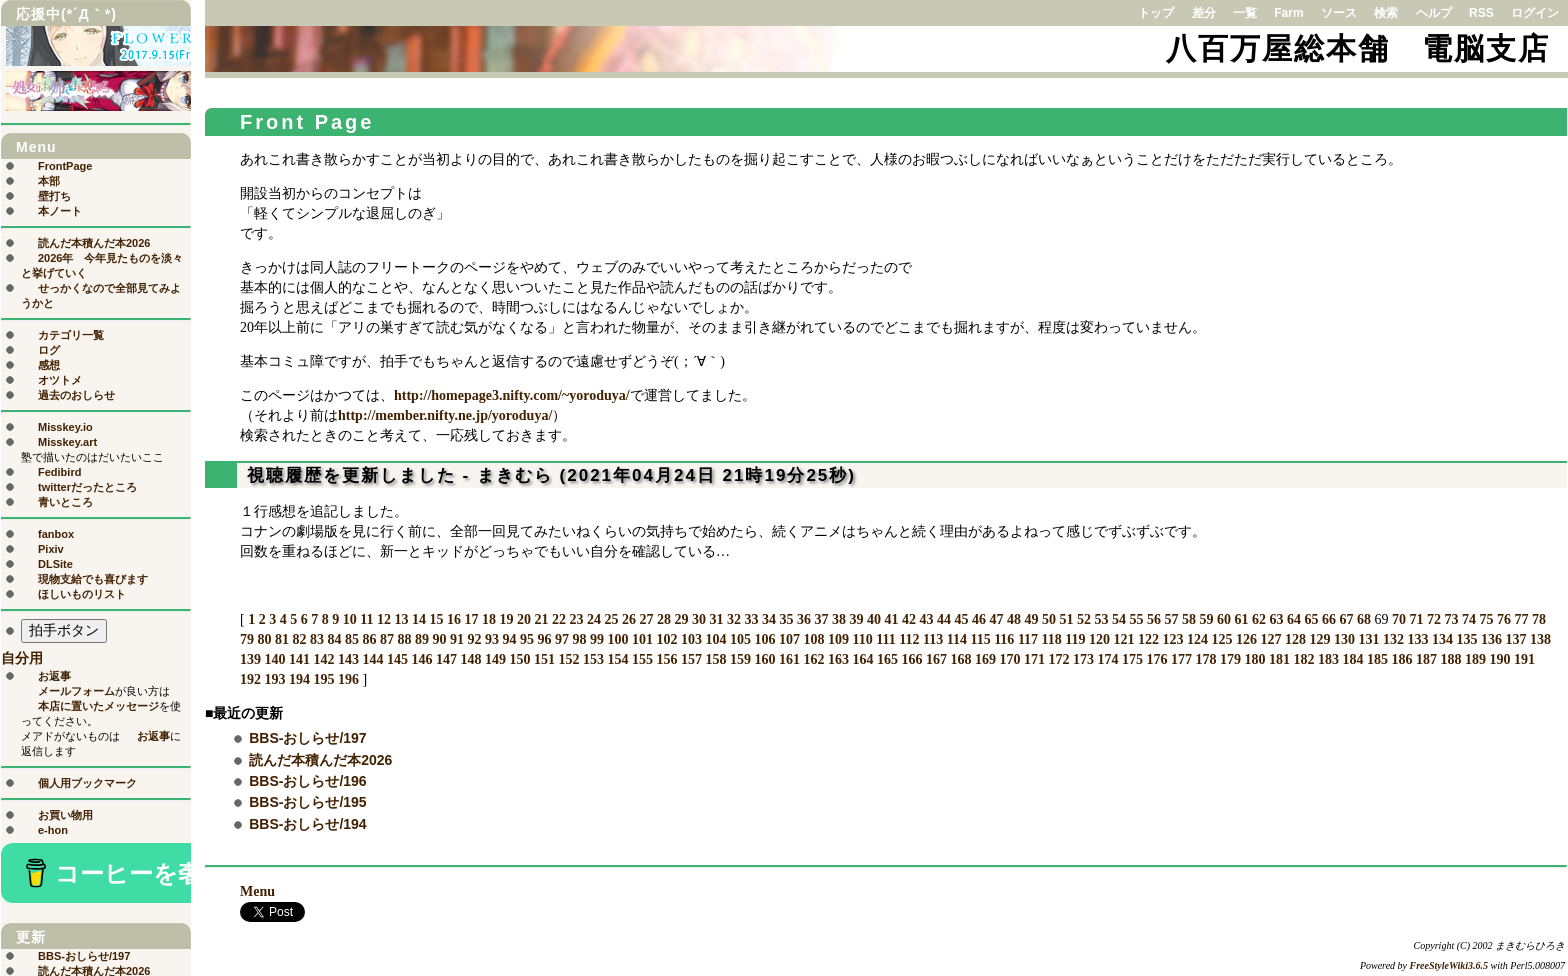 Image resolution: width=1568 pixels, height=976 pixels. Describe the element at coordinates (1034, 659) in the screenshot. I see `171` at that location.